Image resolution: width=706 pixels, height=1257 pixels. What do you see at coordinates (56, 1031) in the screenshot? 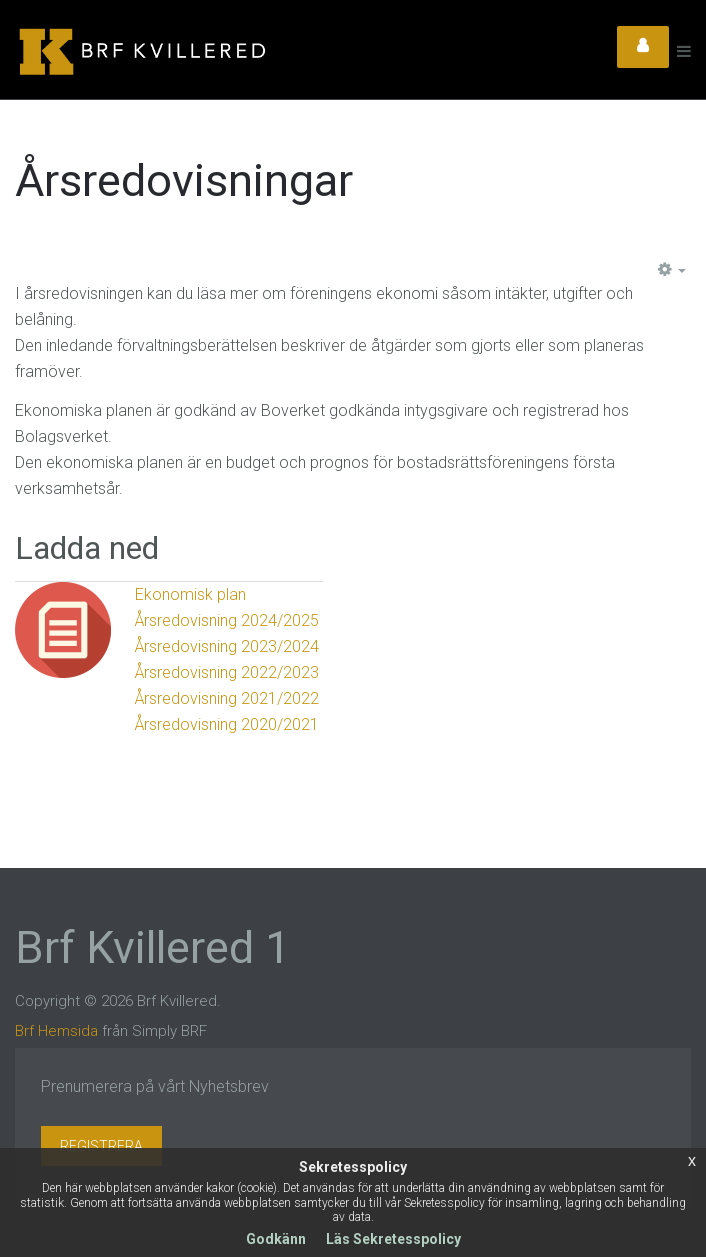
I see `Brf Hemsida` at bounding box center [56, 1031].